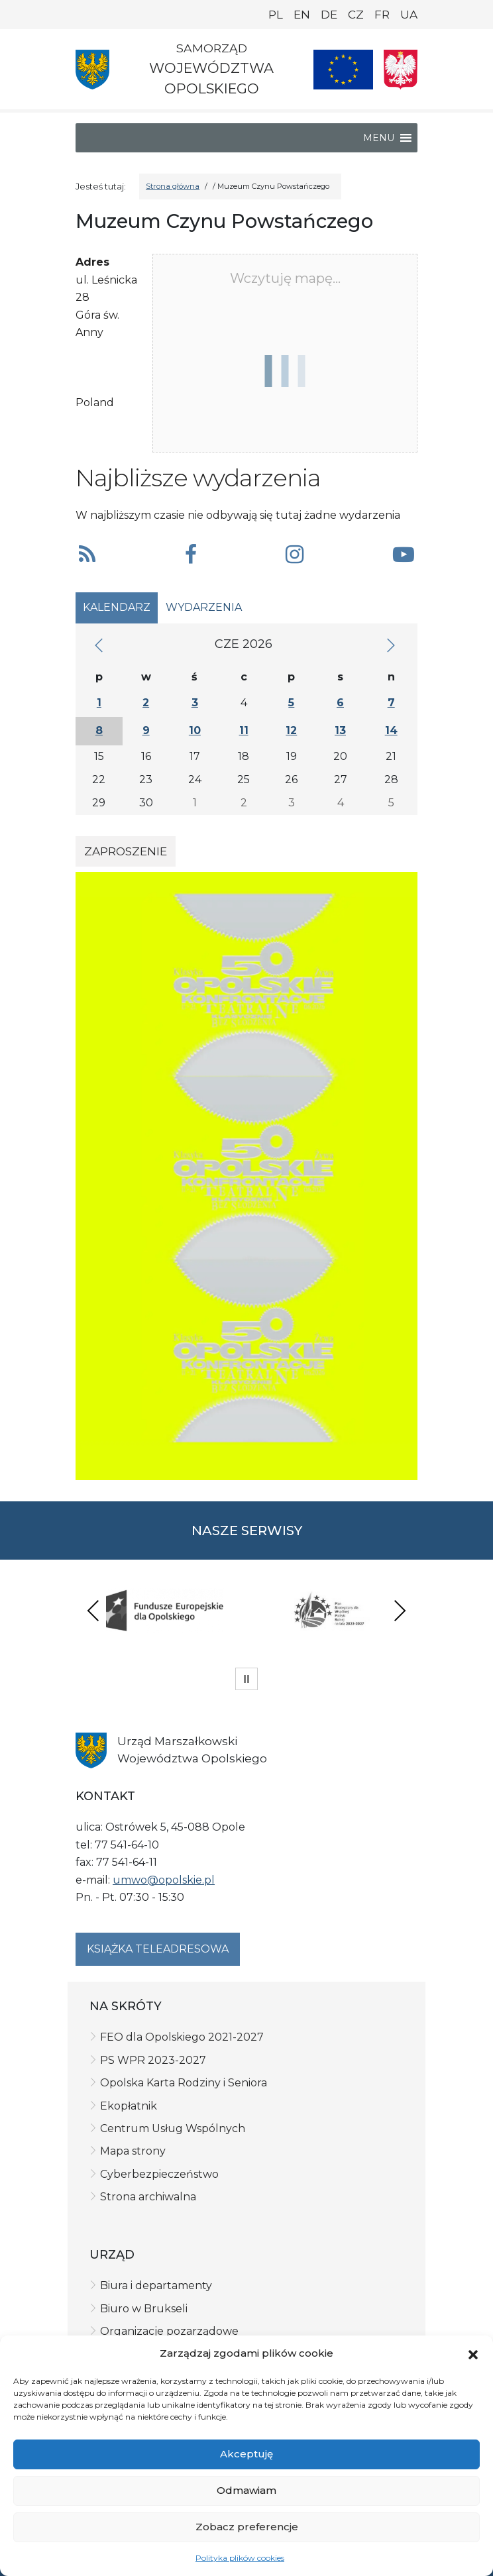 The width and height of the screenshot is (493, 2576). What do you see at coordinates (473, 2353) in the screenshot?
I see `[button]` at bounding box center [473, 2353].